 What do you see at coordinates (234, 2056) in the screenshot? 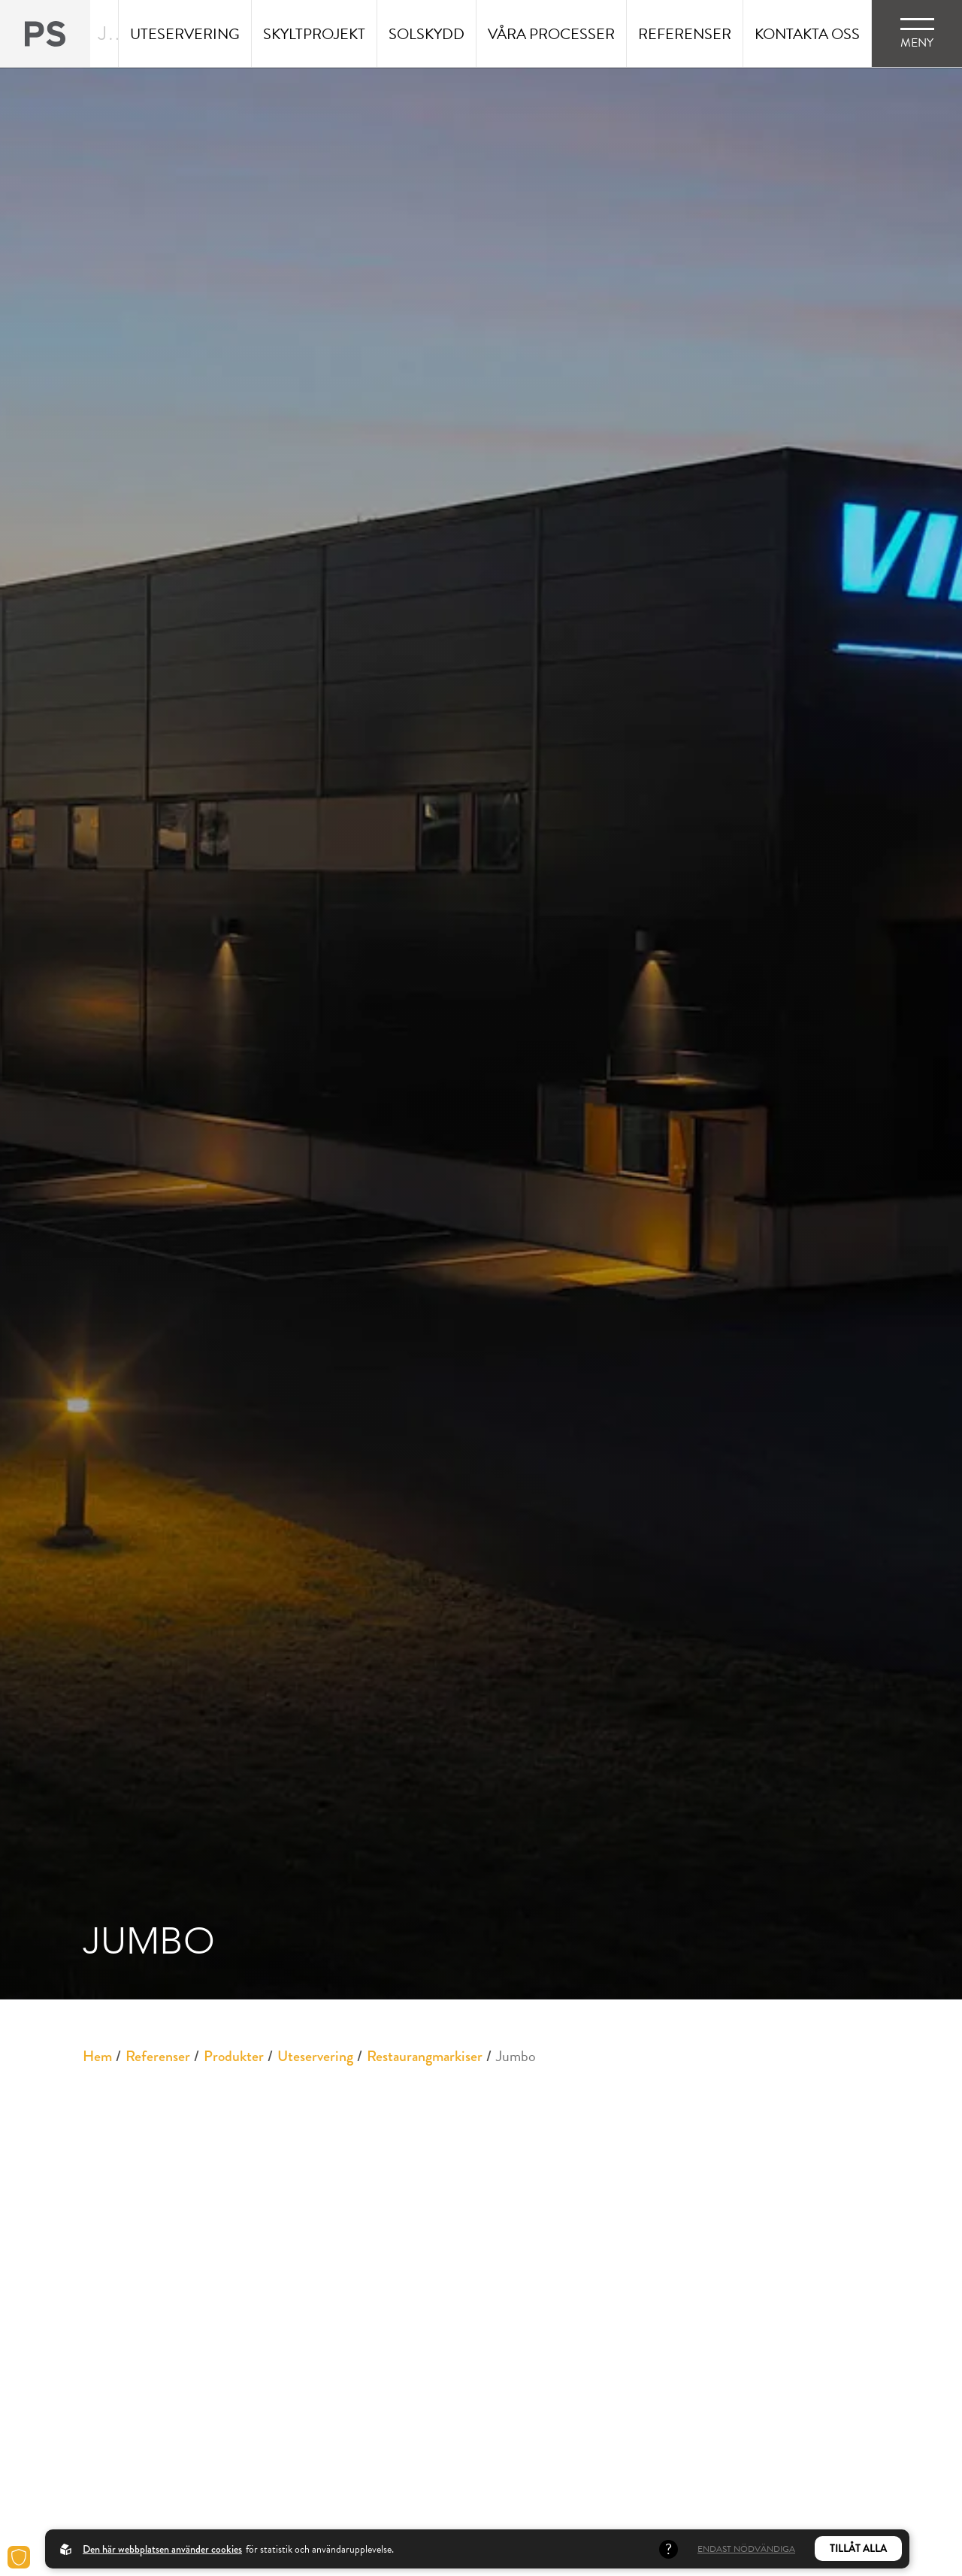
I see `Produkter` at bounding box center [234, 2056].